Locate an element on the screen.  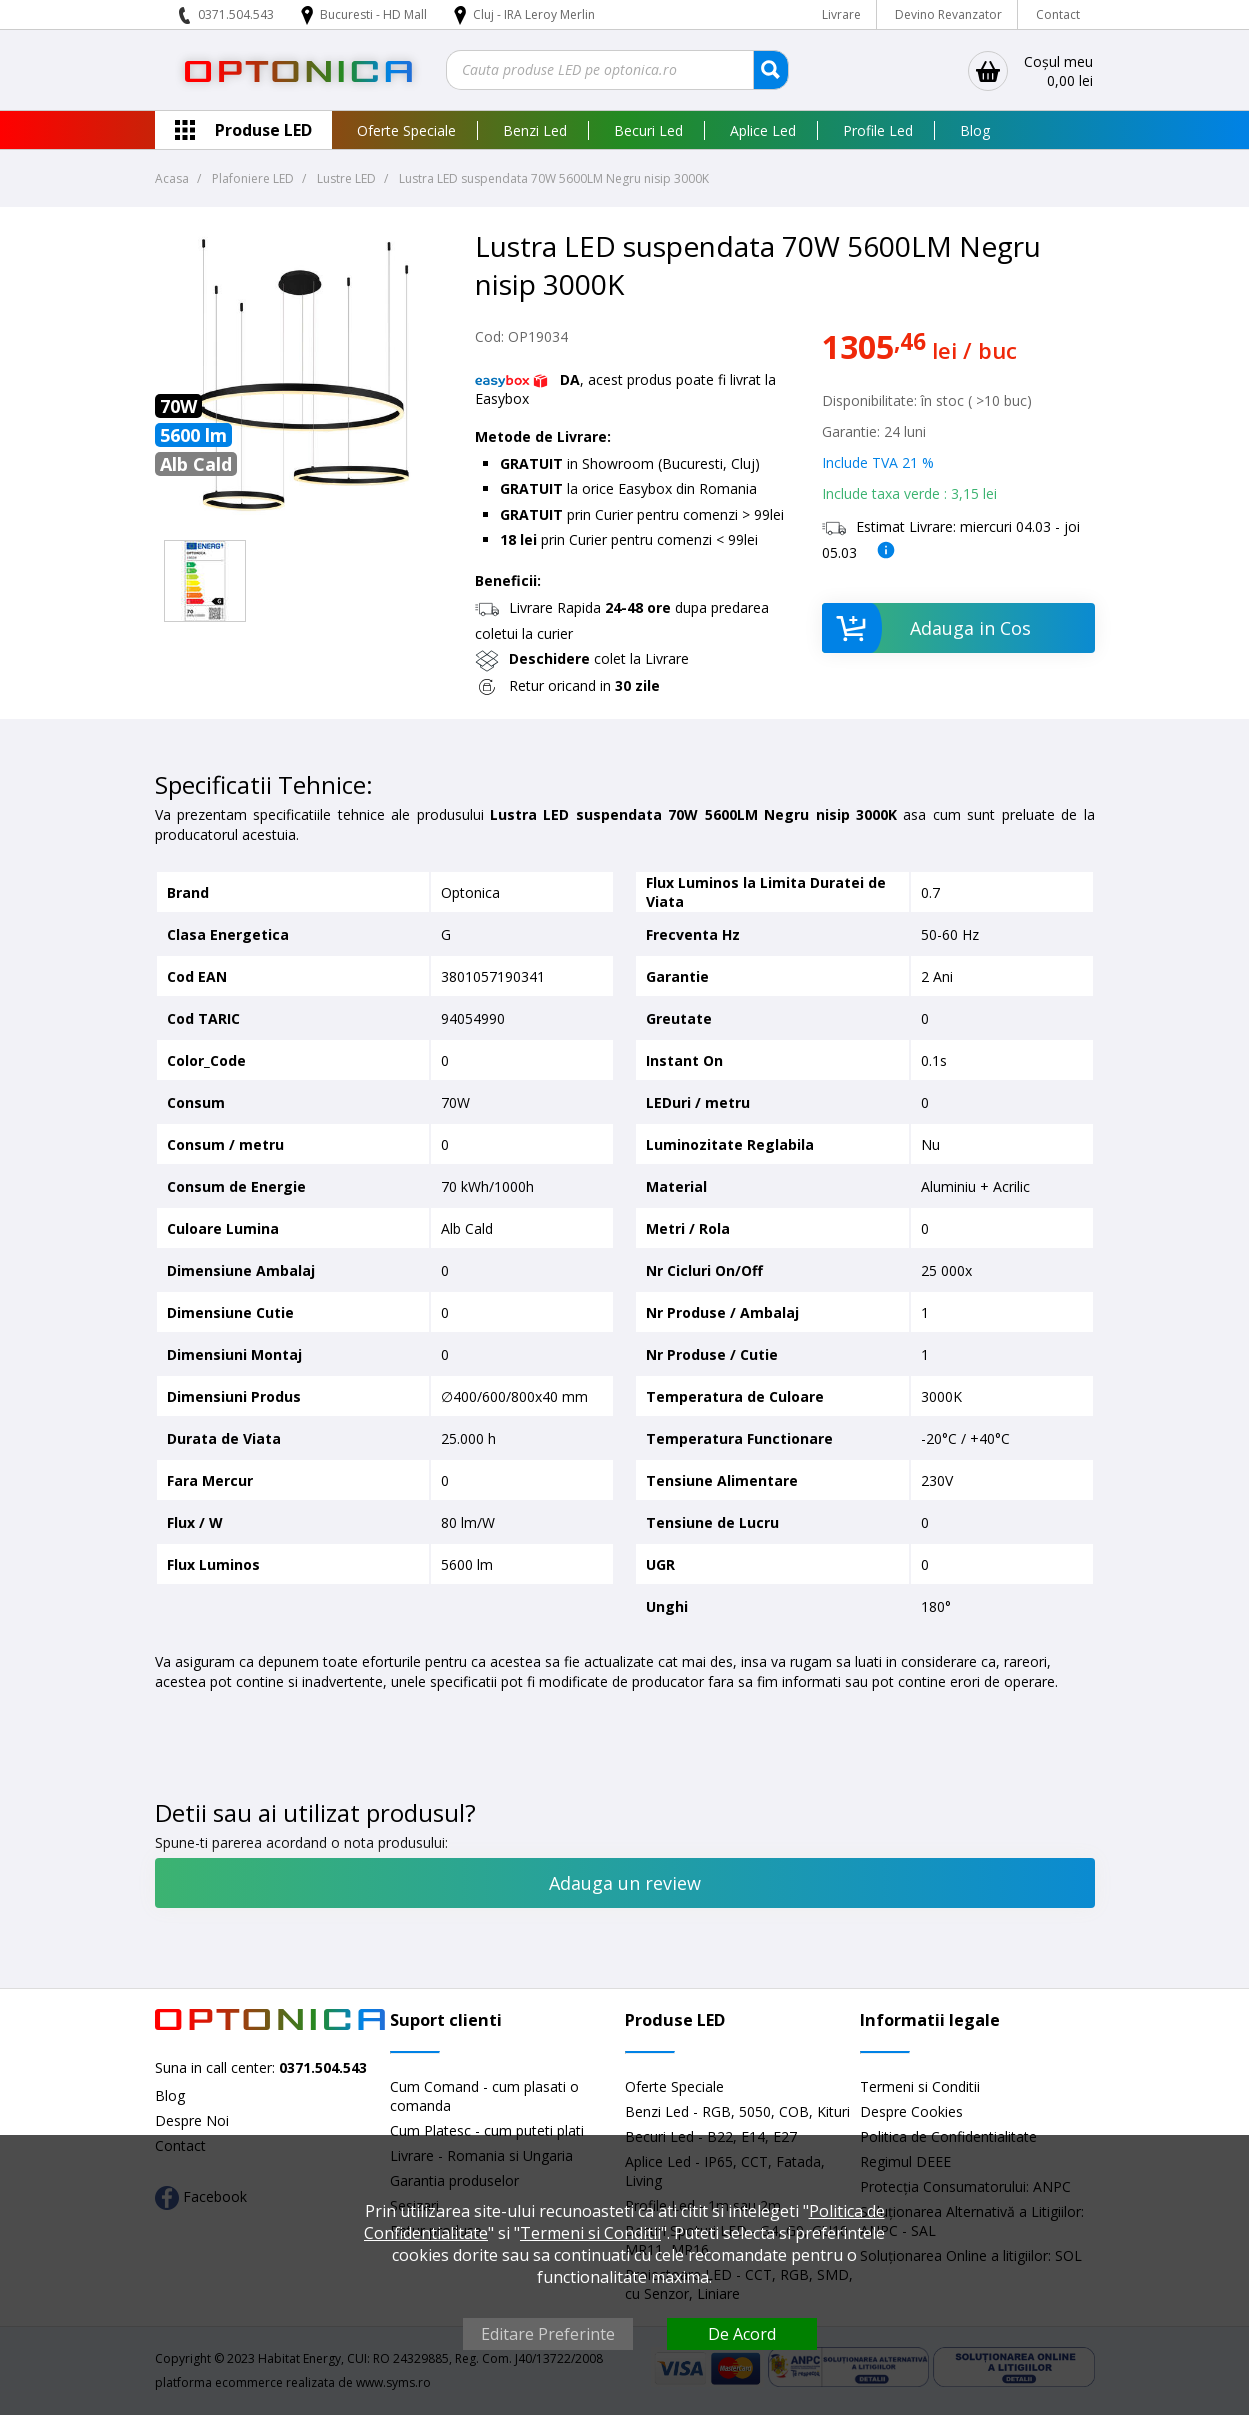
Cum Platesc - cum puteti plati is located at coordinates (487, 2130).